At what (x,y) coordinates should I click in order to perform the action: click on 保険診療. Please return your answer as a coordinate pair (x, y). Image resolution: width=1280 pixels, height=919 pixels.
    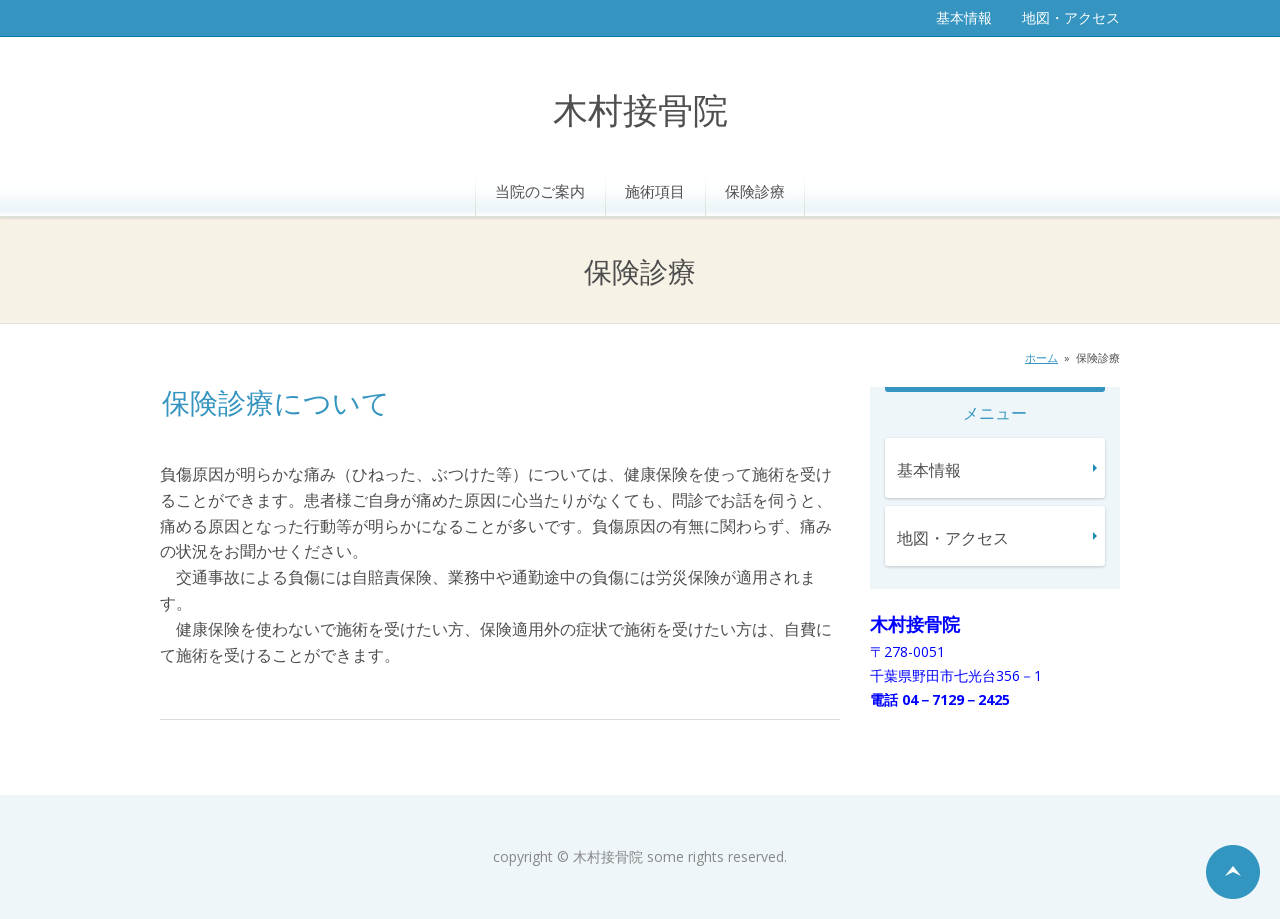
    Looking at the image, I should click on (755, 191).